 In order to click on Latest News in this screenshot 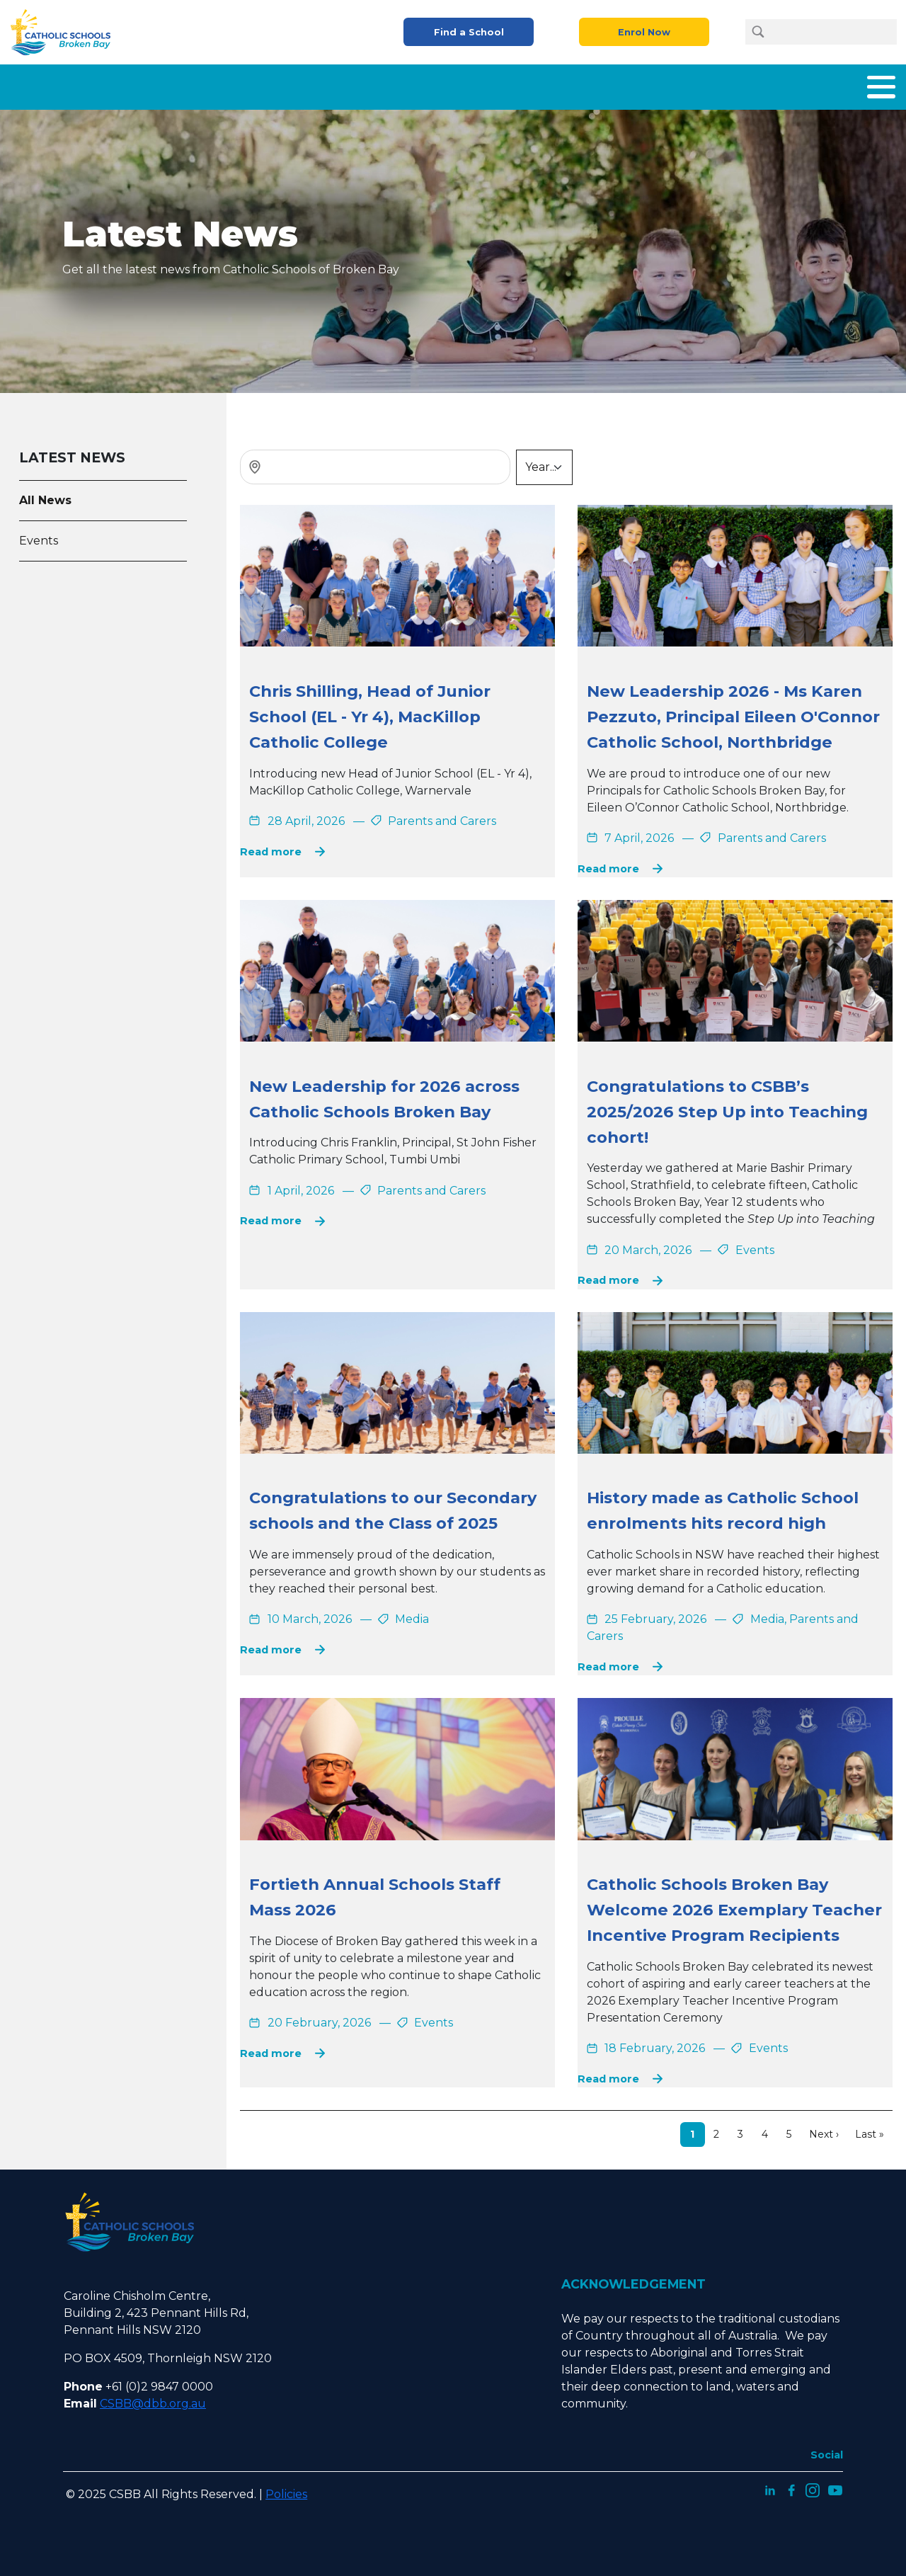, I will do `click(775, 84)`.